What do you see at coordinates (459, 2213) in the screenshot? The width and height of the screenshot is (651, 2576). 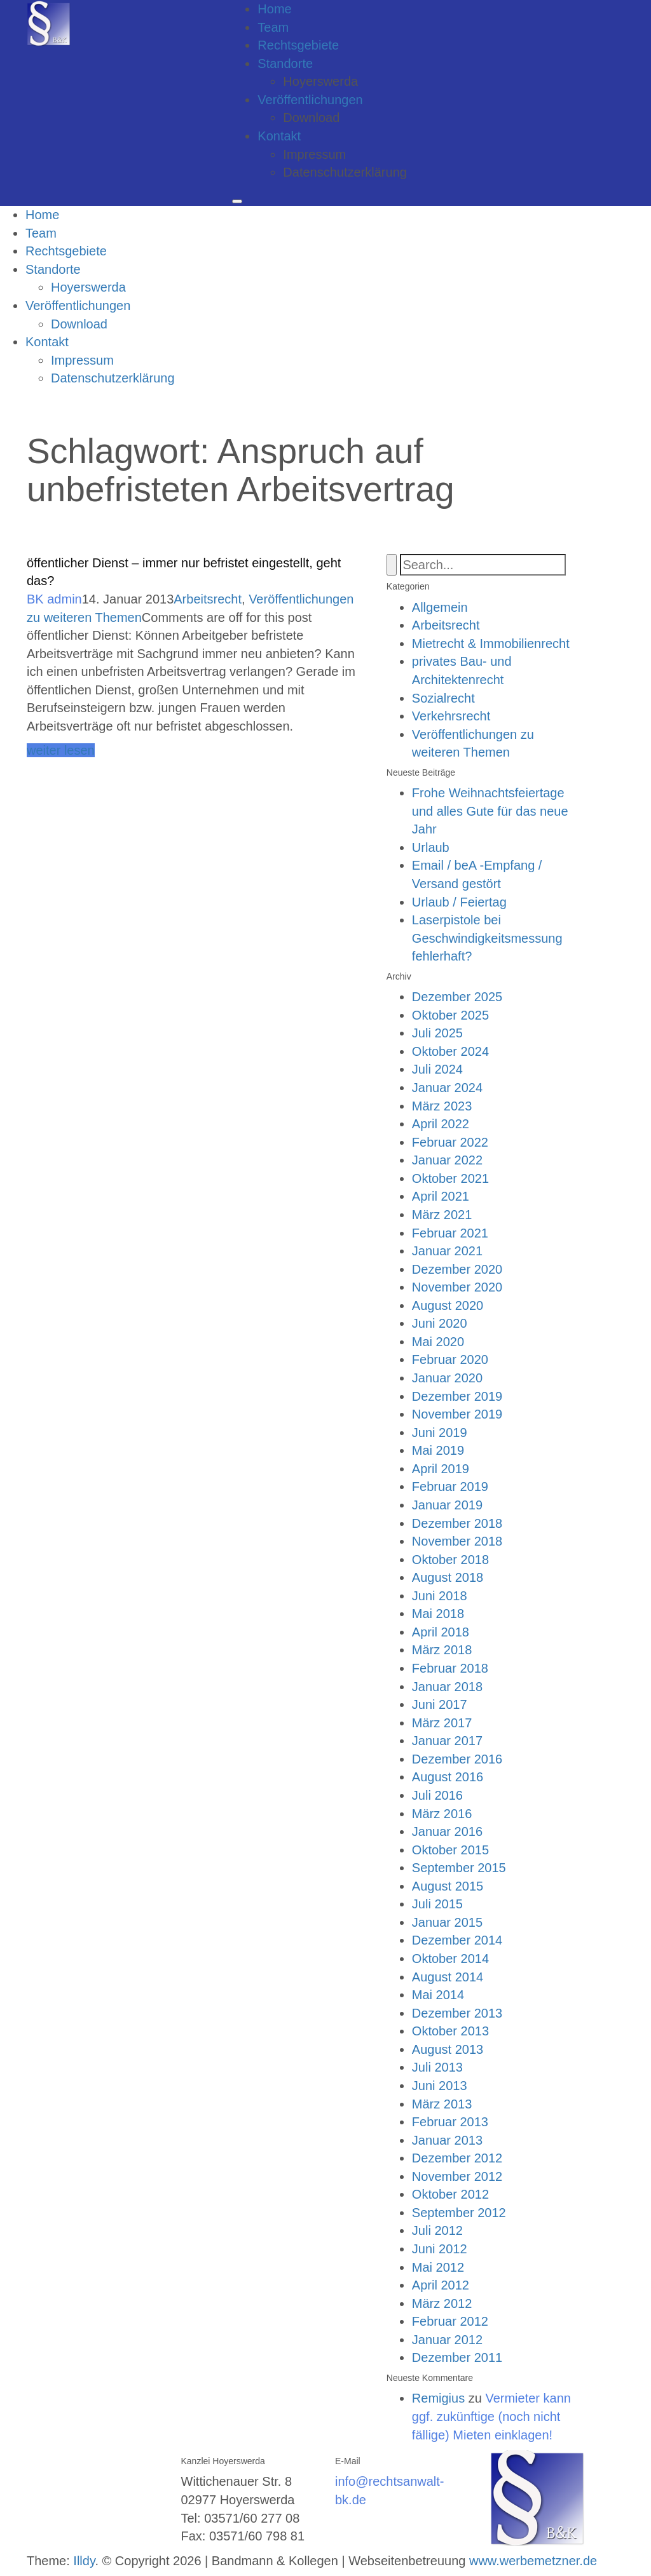 I see `September 2012` at bounding box center [459, 2213].